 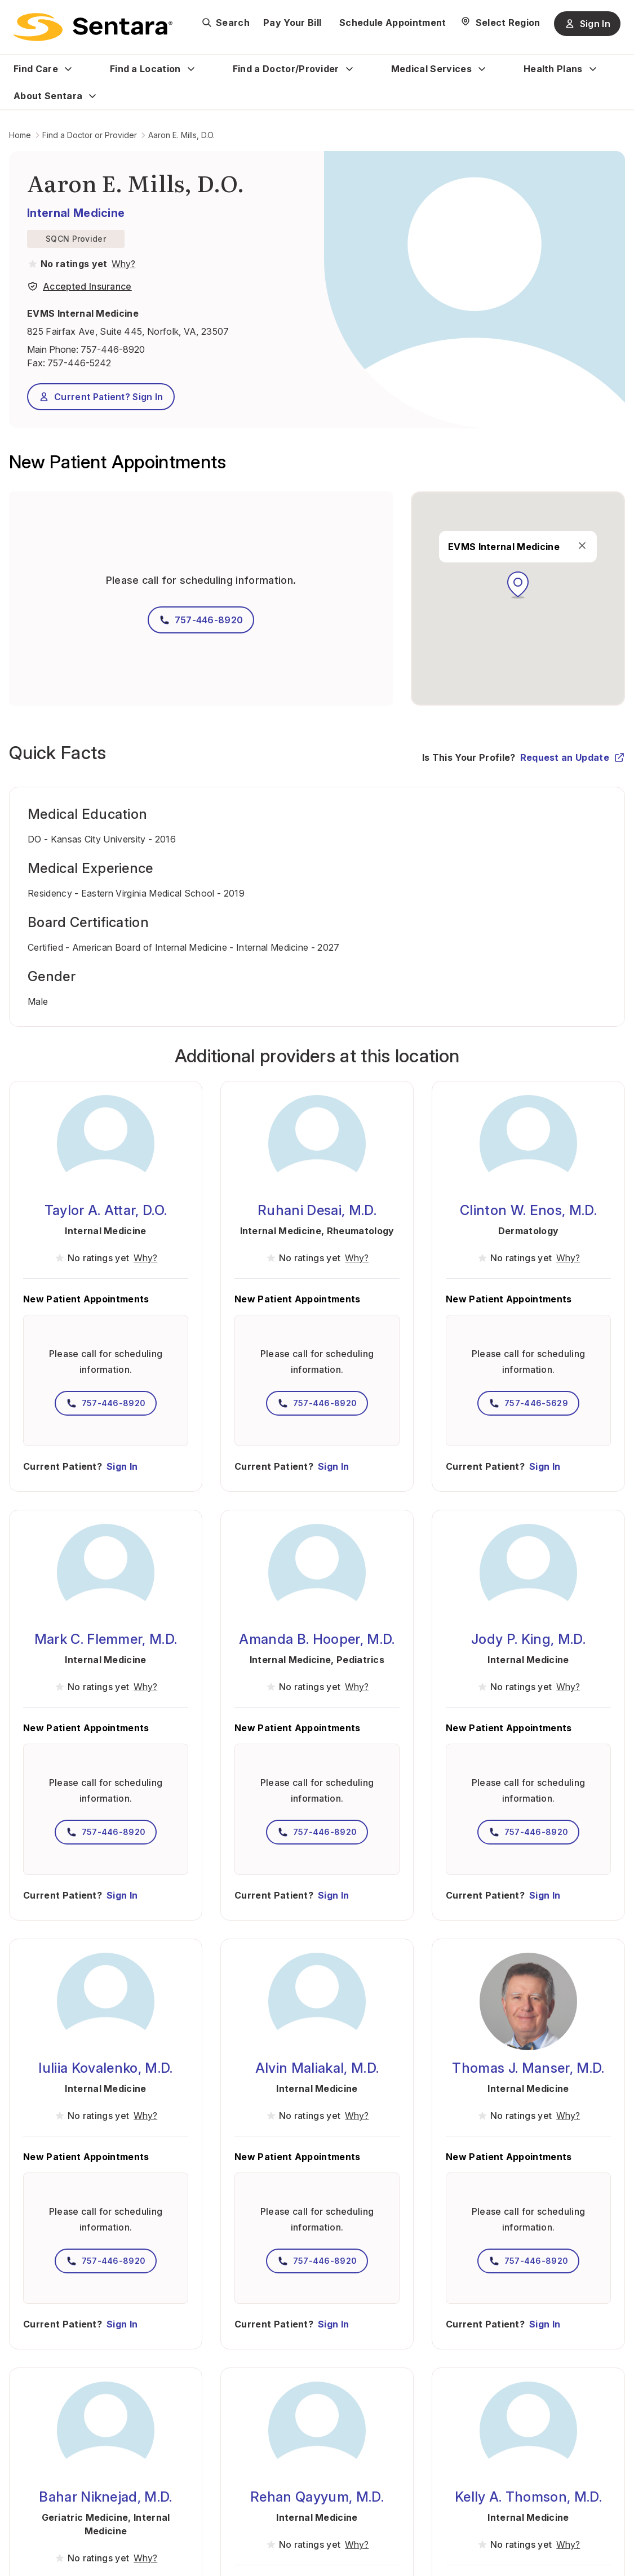 What do you see at coordinates (122, 1466) in the screenshot?
I see `Sign In` at bounding box center [122, 1466].